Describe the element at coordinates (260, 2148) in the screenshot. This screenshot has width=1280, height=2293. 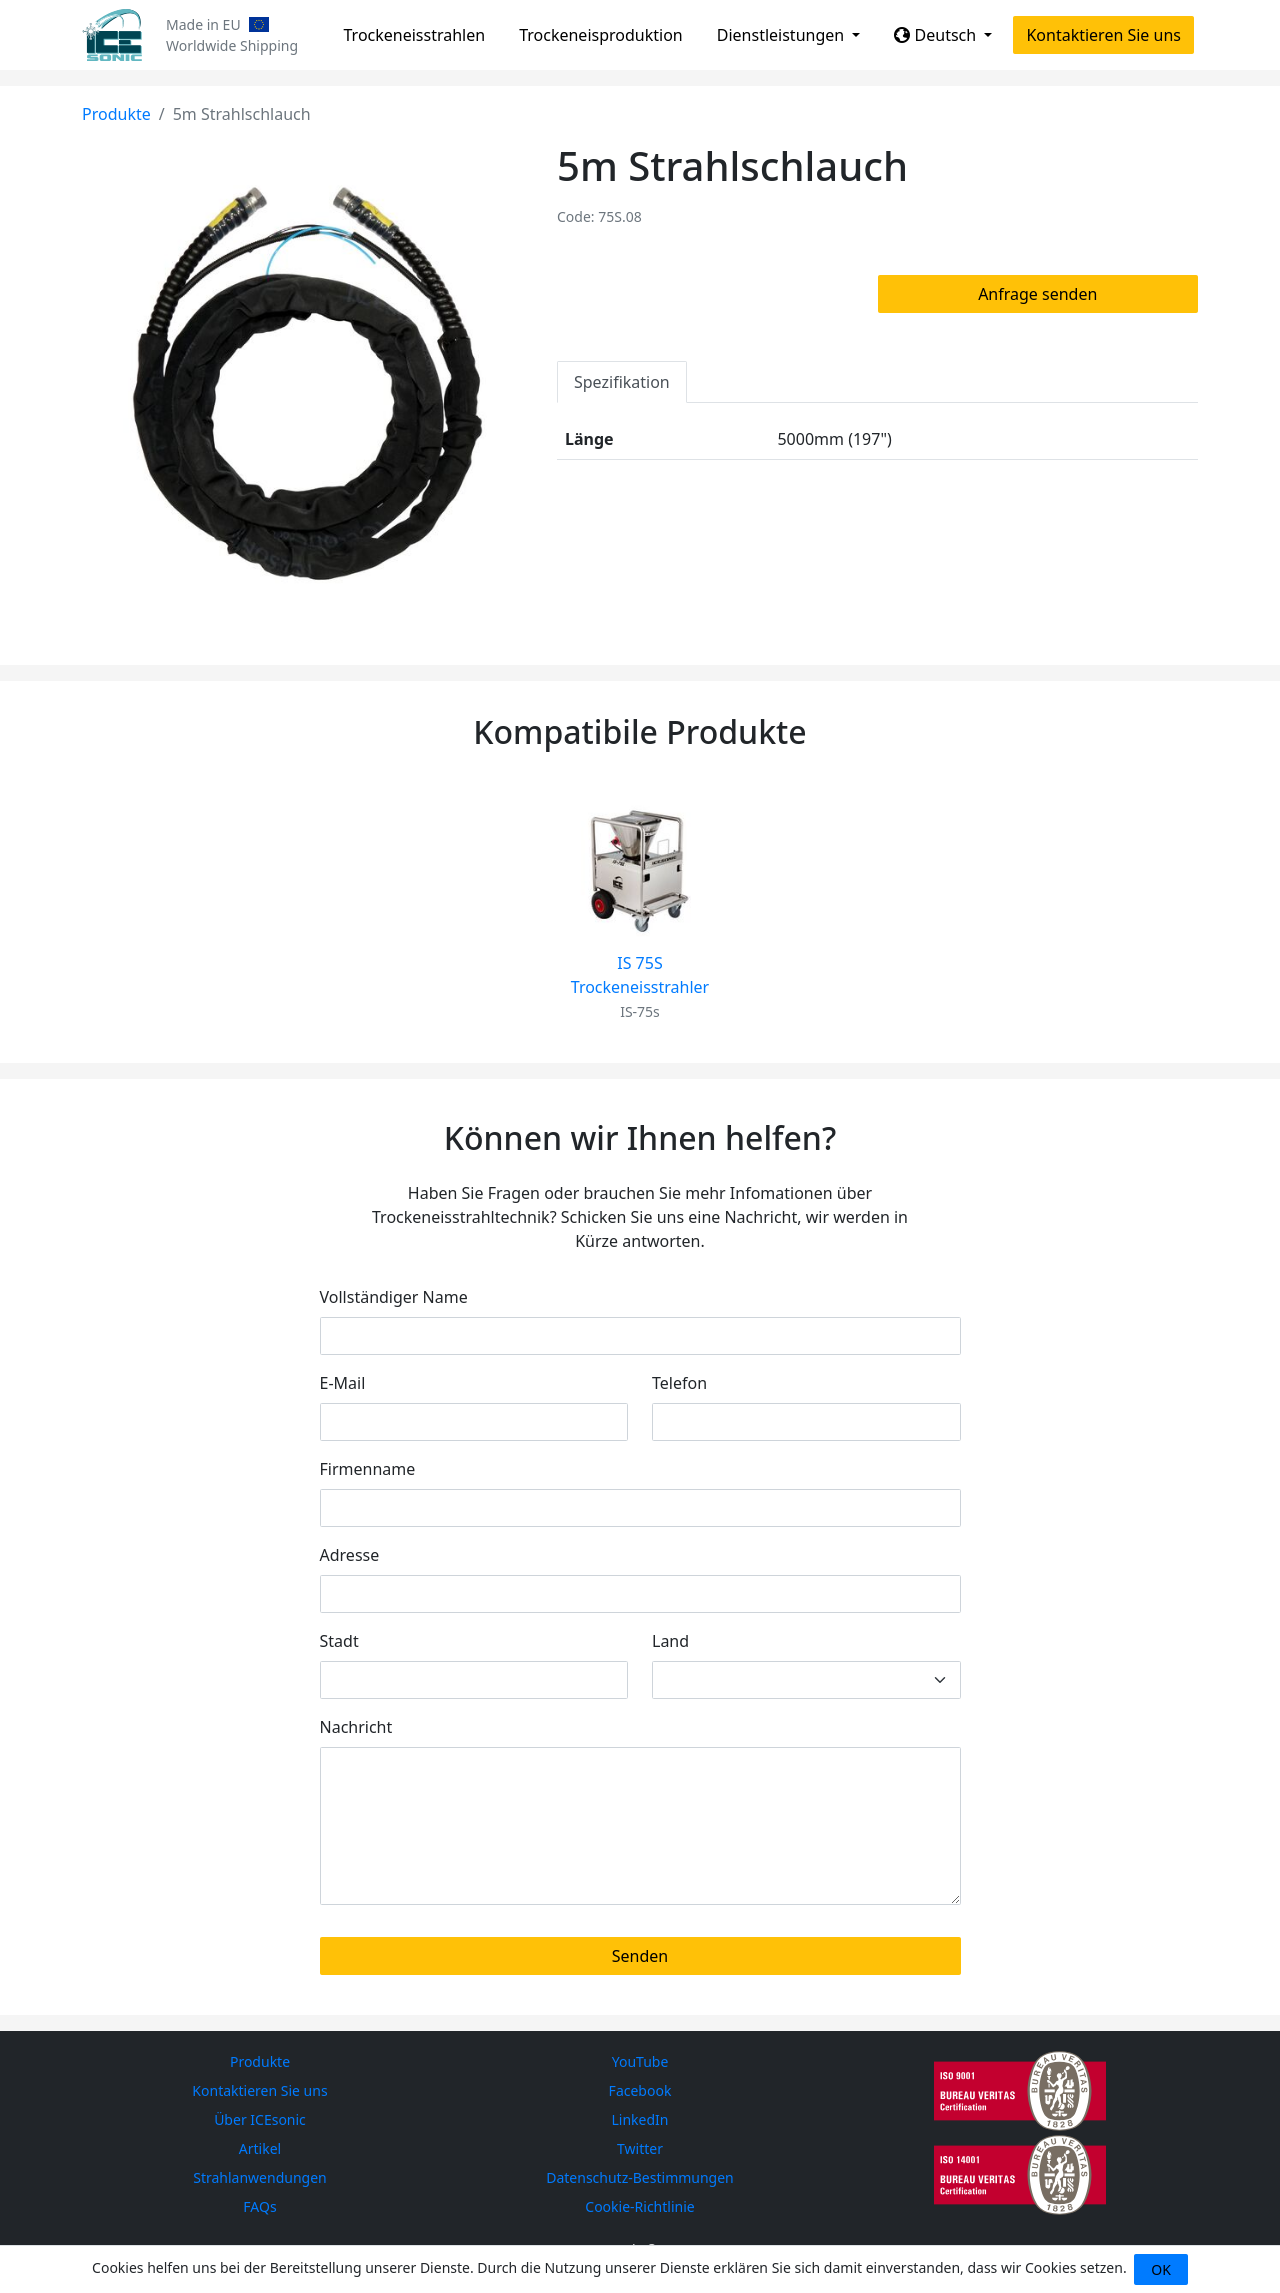
I see `Artikel` at that location.